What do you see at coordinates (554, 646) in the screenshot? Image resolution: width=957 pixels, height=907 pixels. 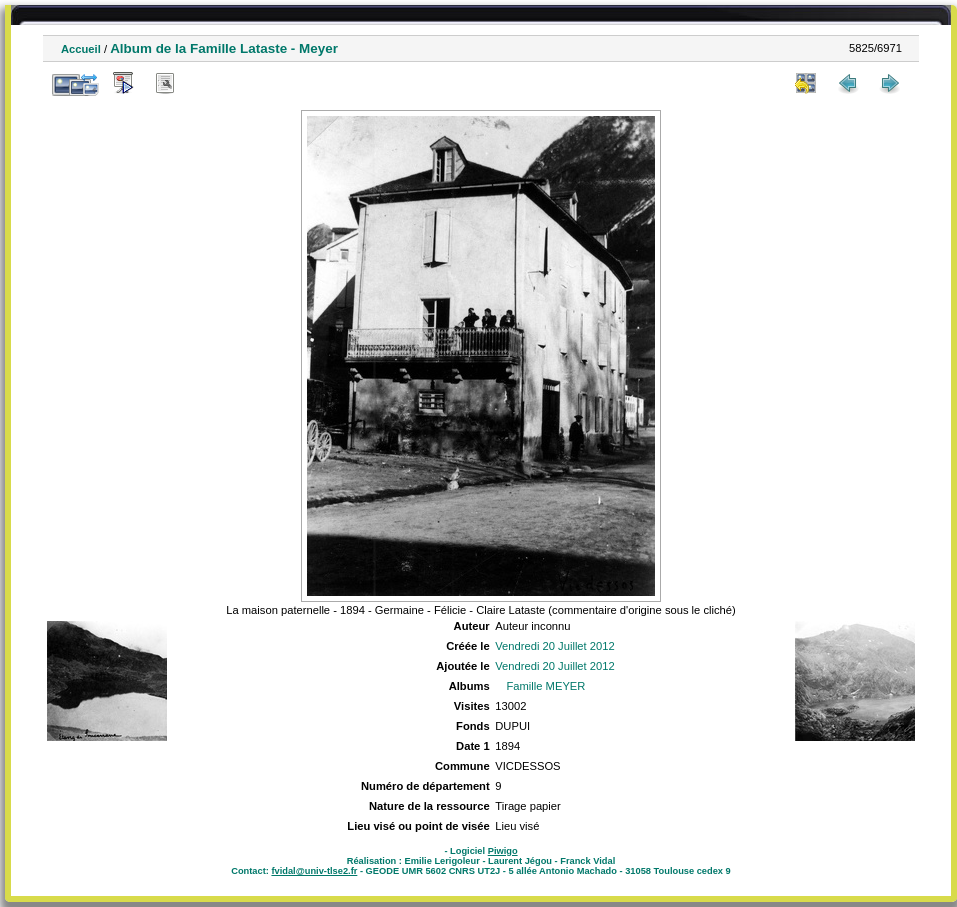 I see `Vendredi 20 Juillet 2012` at bounding box center [554, 646].